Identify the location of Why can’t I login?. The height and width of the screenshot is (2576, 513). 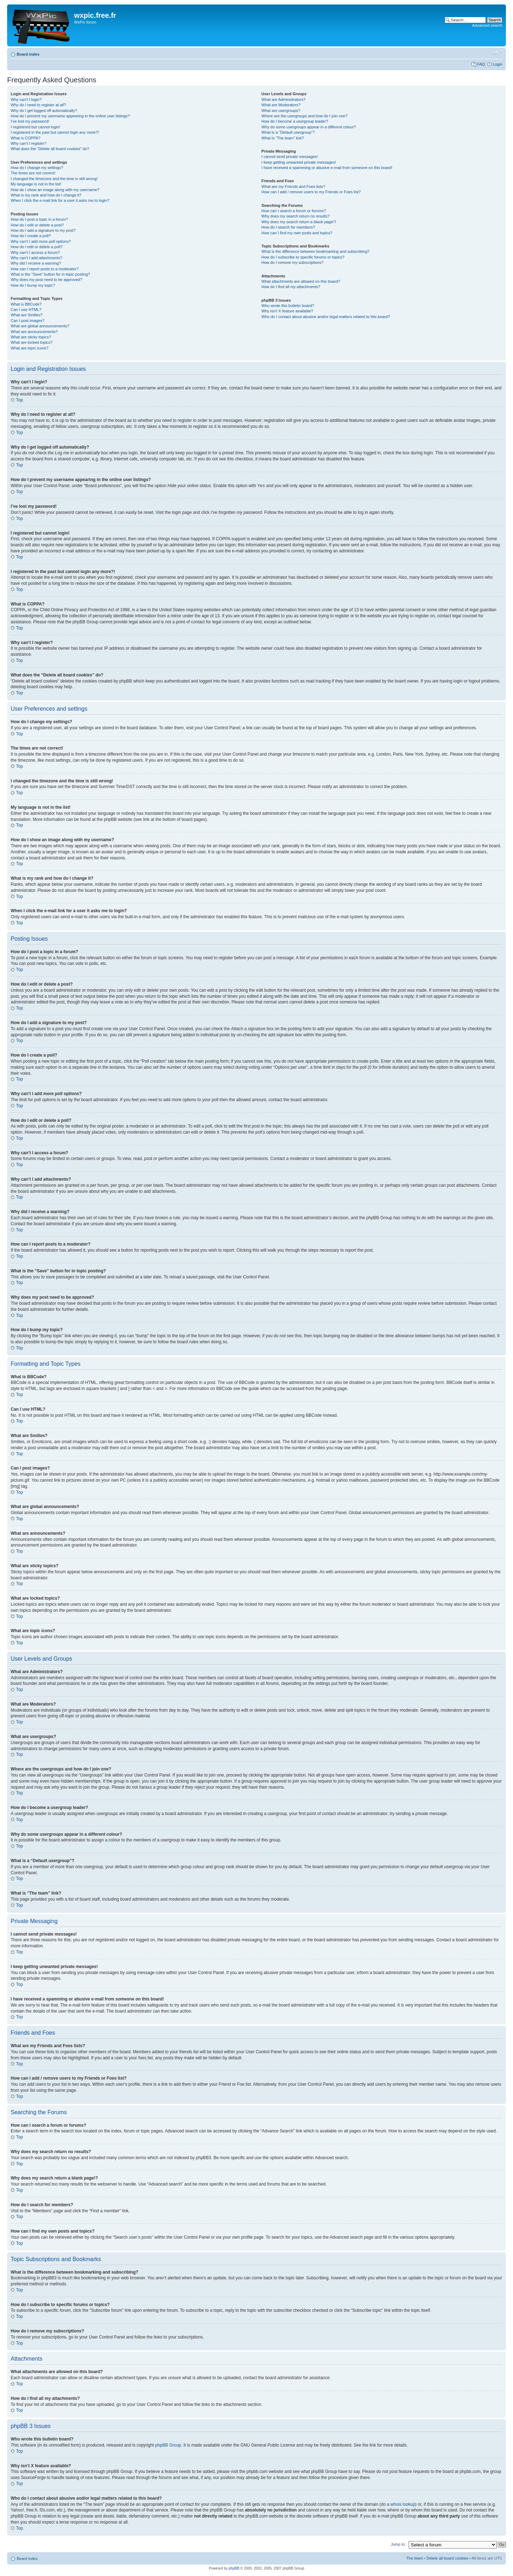
(26, 99).